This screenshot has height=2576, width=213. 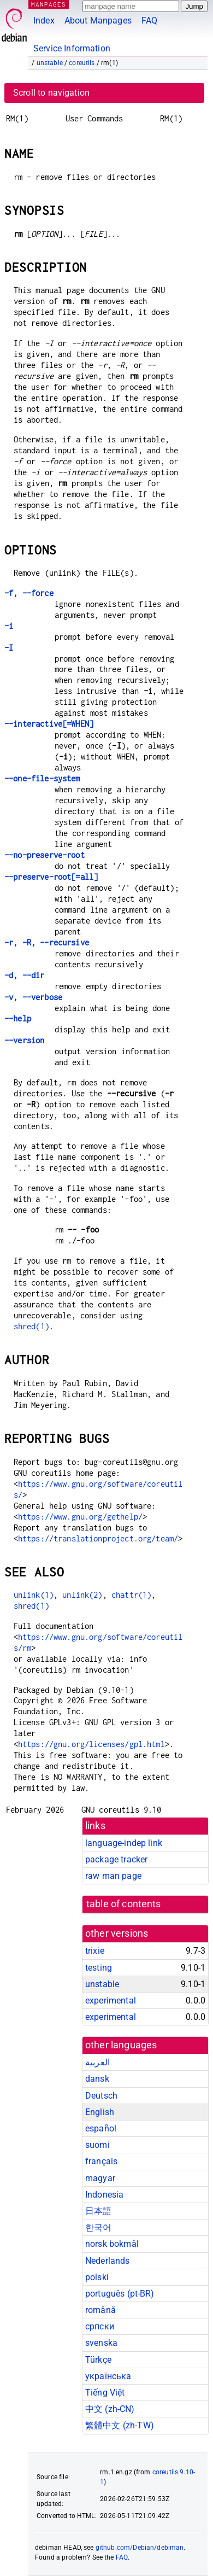 I want to click on Nederlands, so click(x=107, y=2261).